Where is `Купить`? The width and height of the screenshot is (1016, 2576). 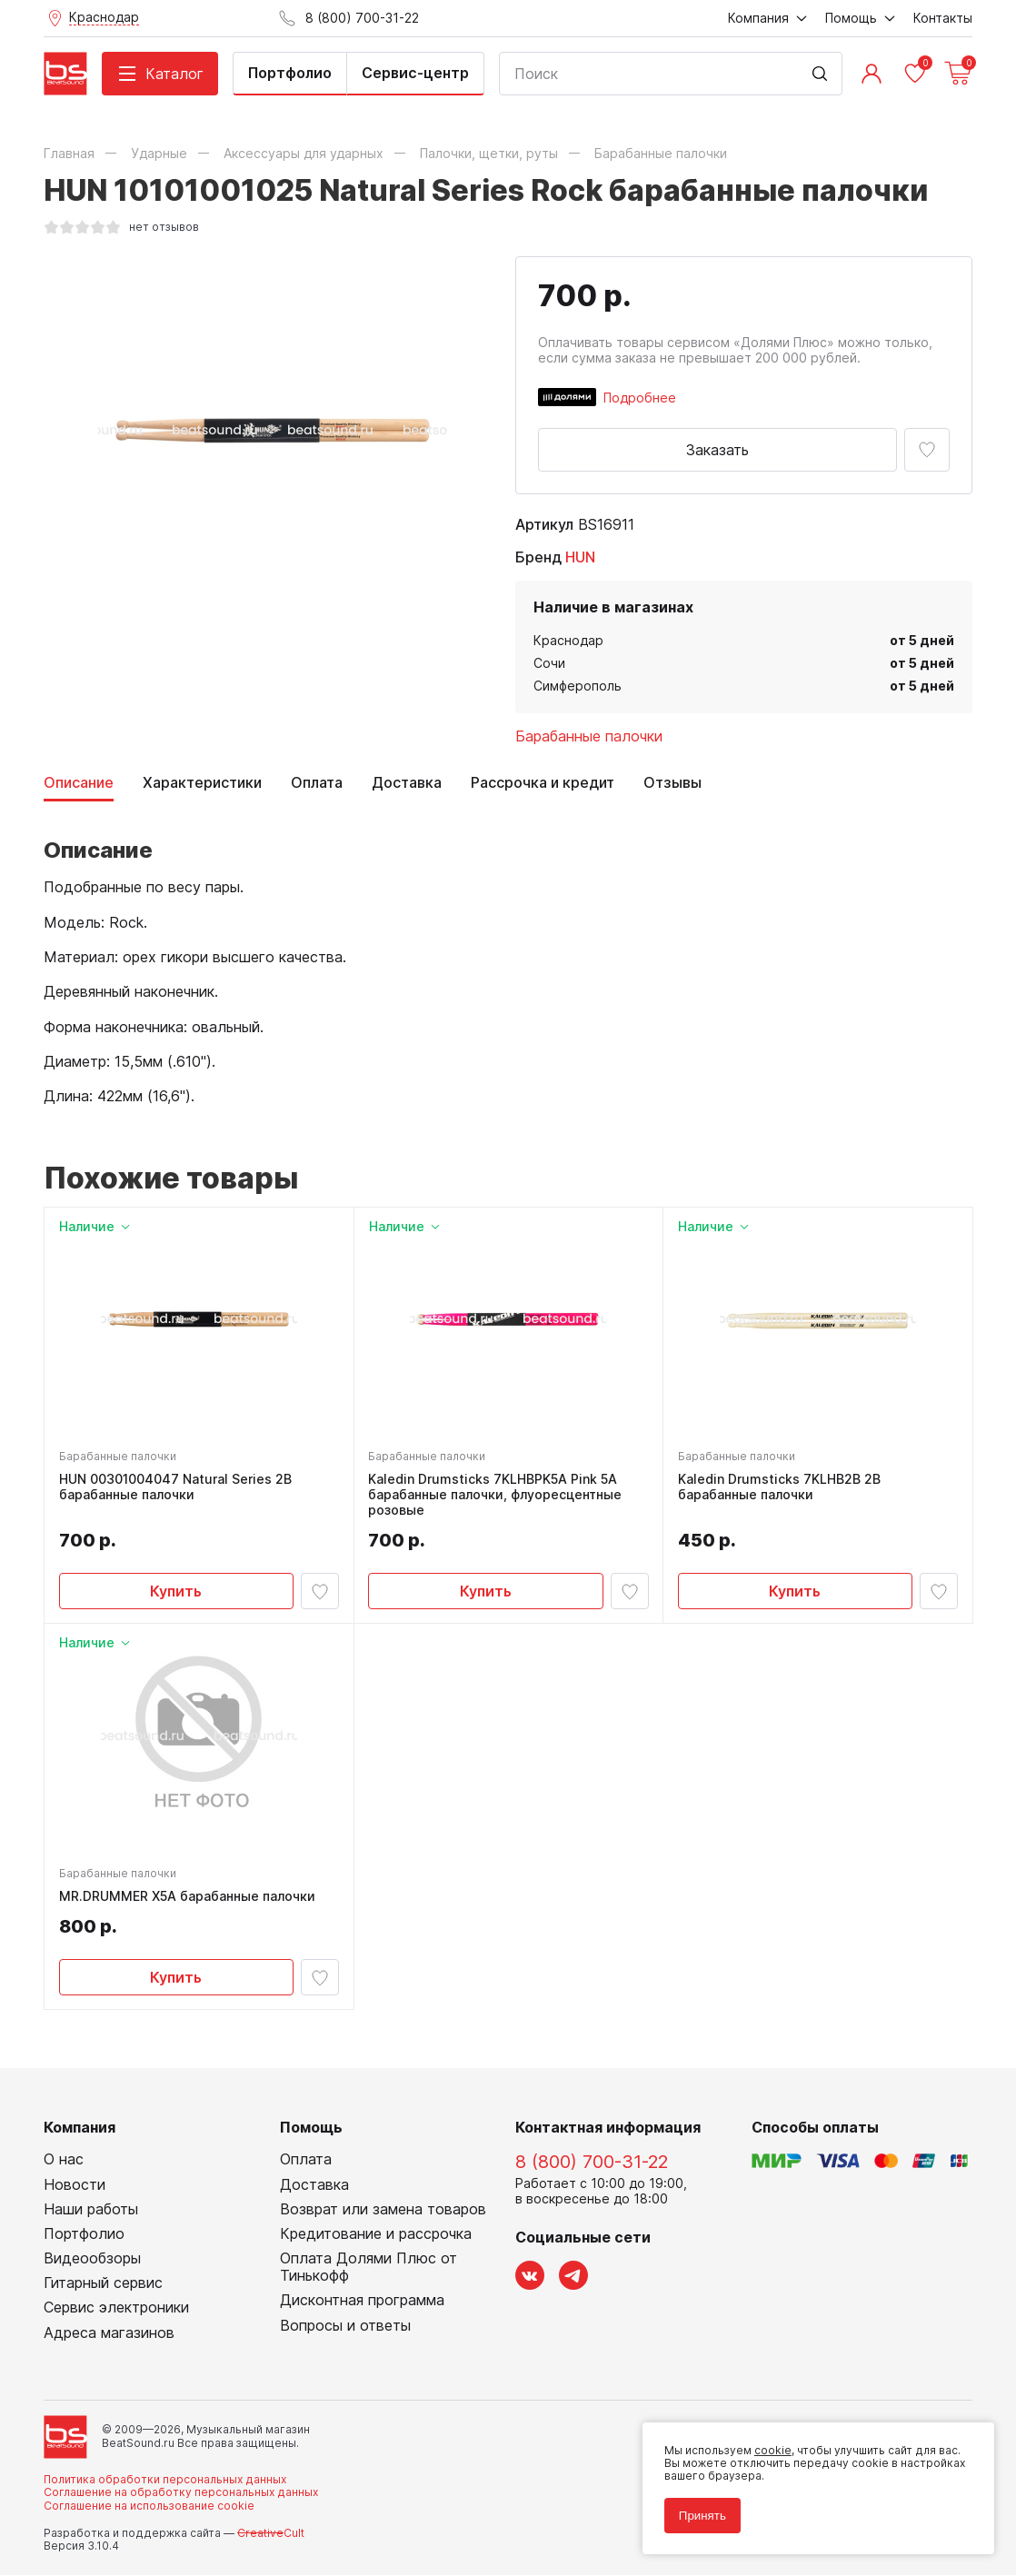 Купить is located at coordinates (176, 1591).